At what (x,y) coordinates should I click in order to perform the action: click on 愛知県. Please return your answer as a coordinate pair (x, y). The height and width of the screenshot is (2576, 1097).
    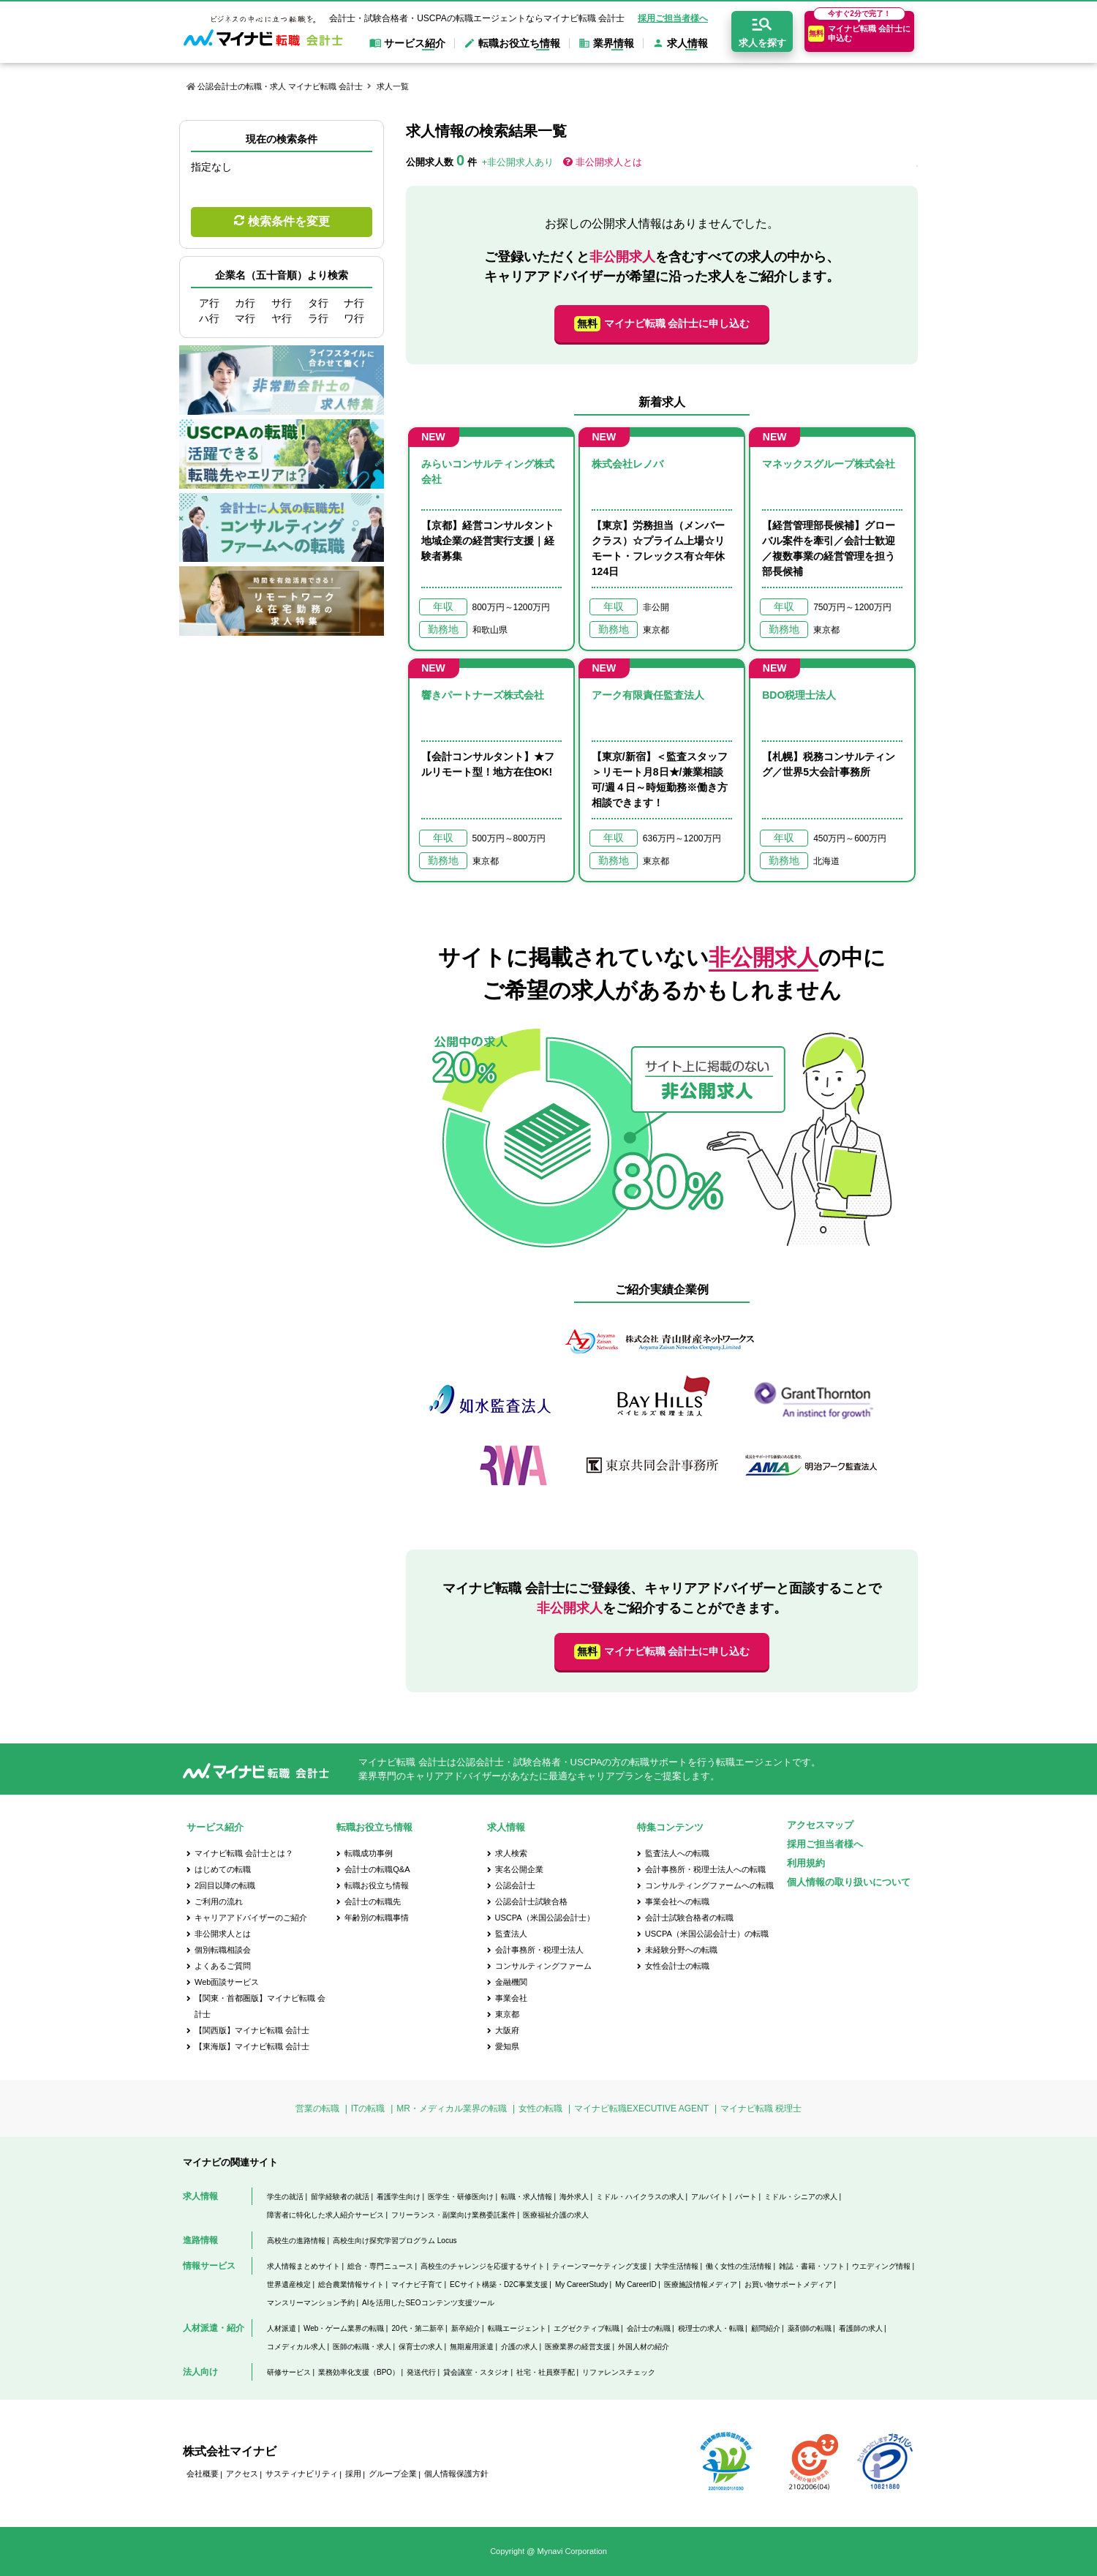
    Looking at the image, I should click on (507, 2046).